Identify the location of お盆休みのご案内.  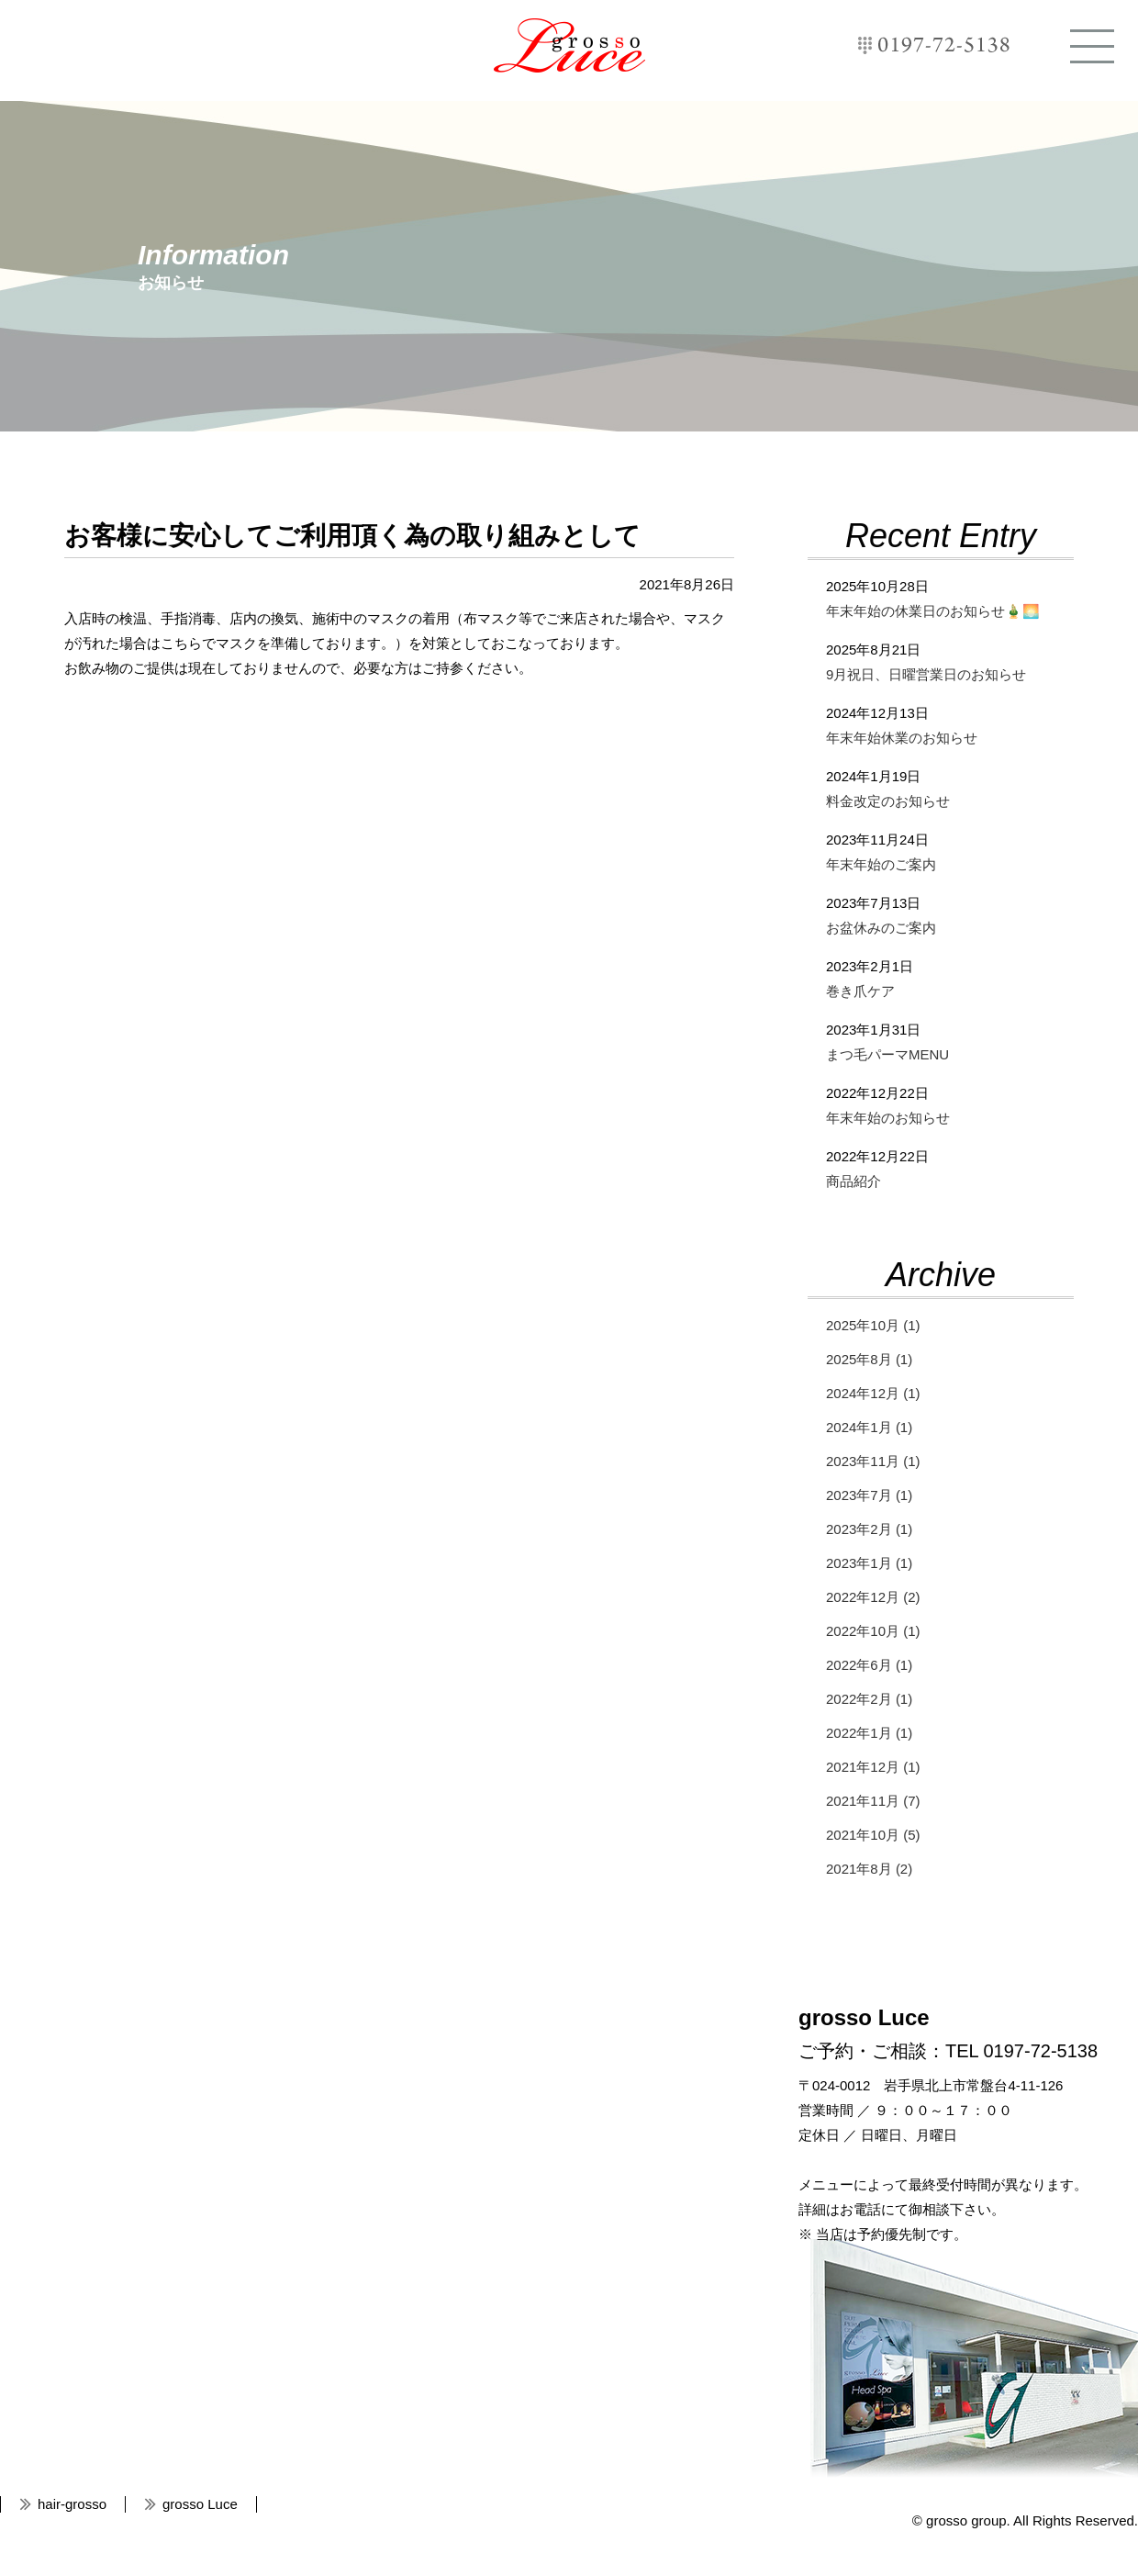
(881, 927).